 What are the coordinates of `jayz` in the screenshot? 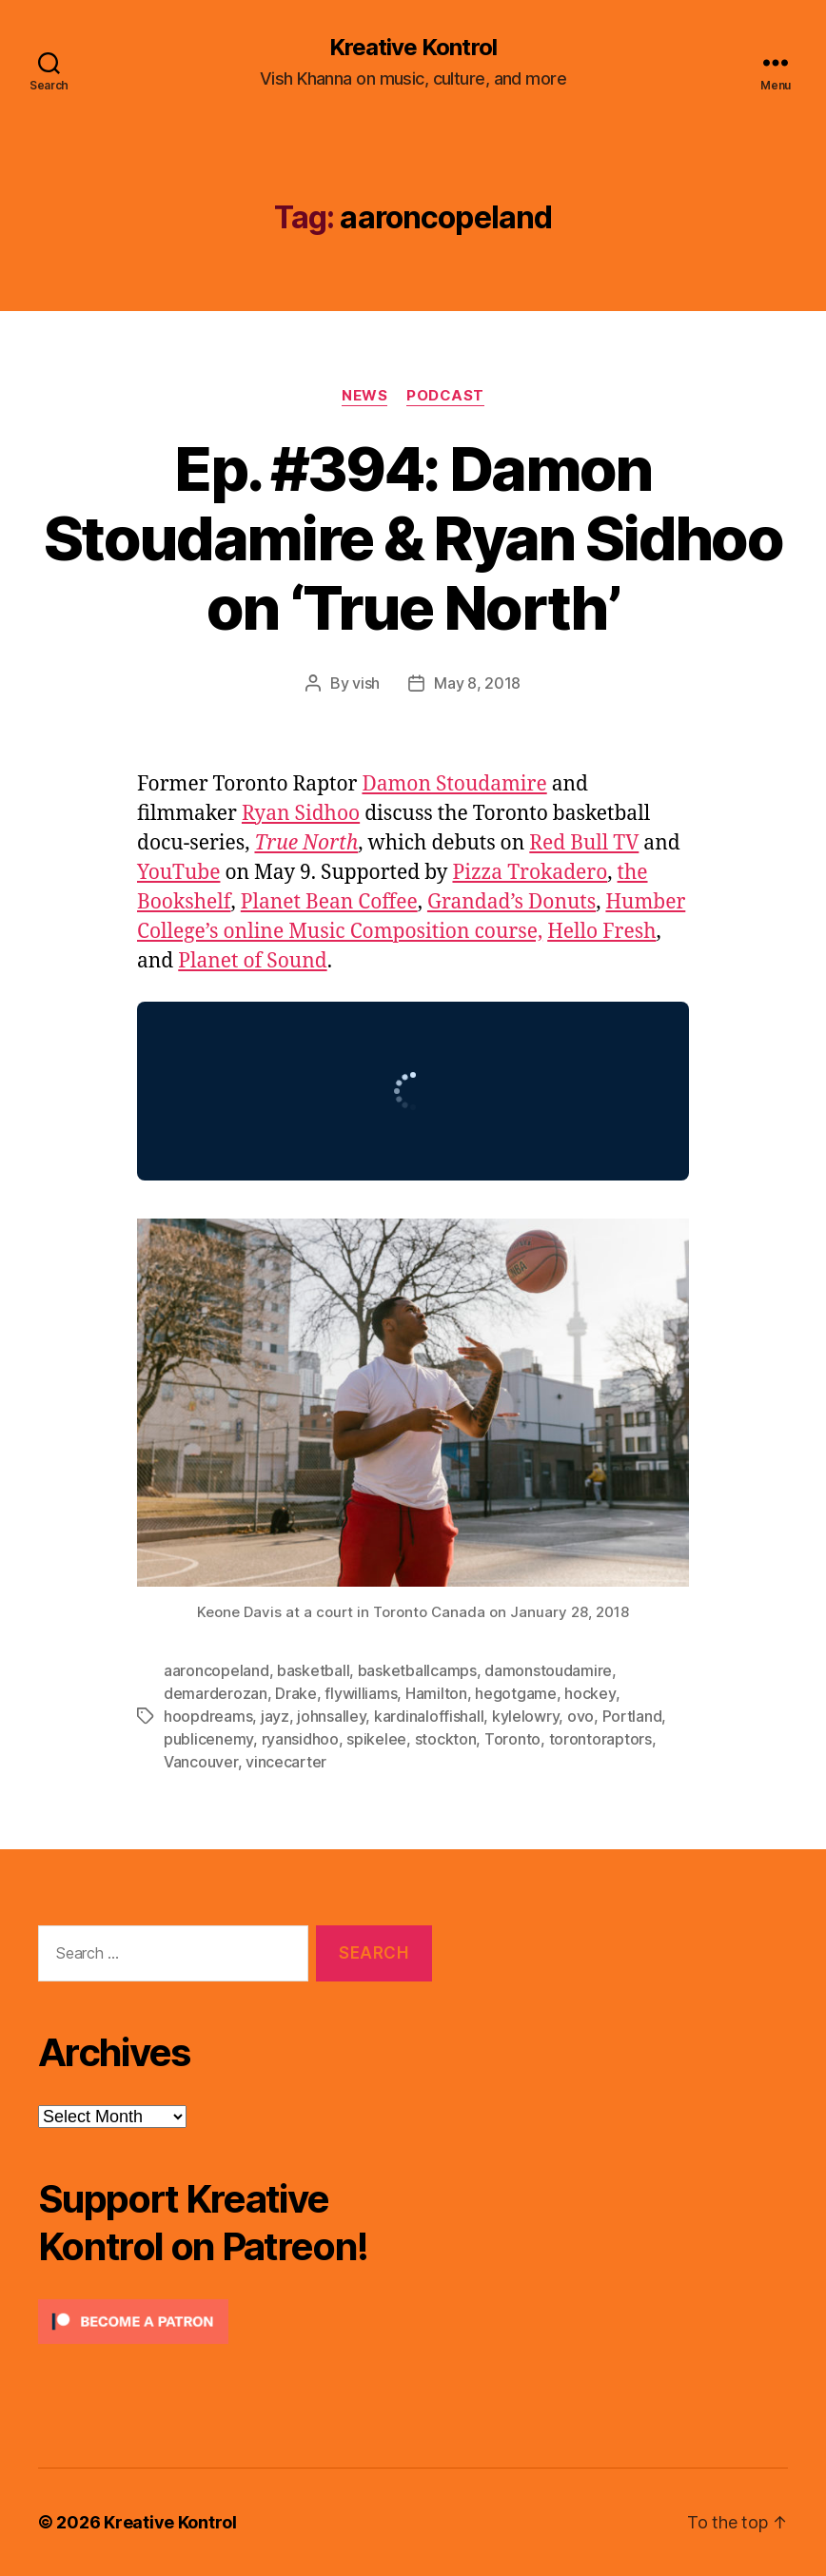 It's located at (275, 1716).